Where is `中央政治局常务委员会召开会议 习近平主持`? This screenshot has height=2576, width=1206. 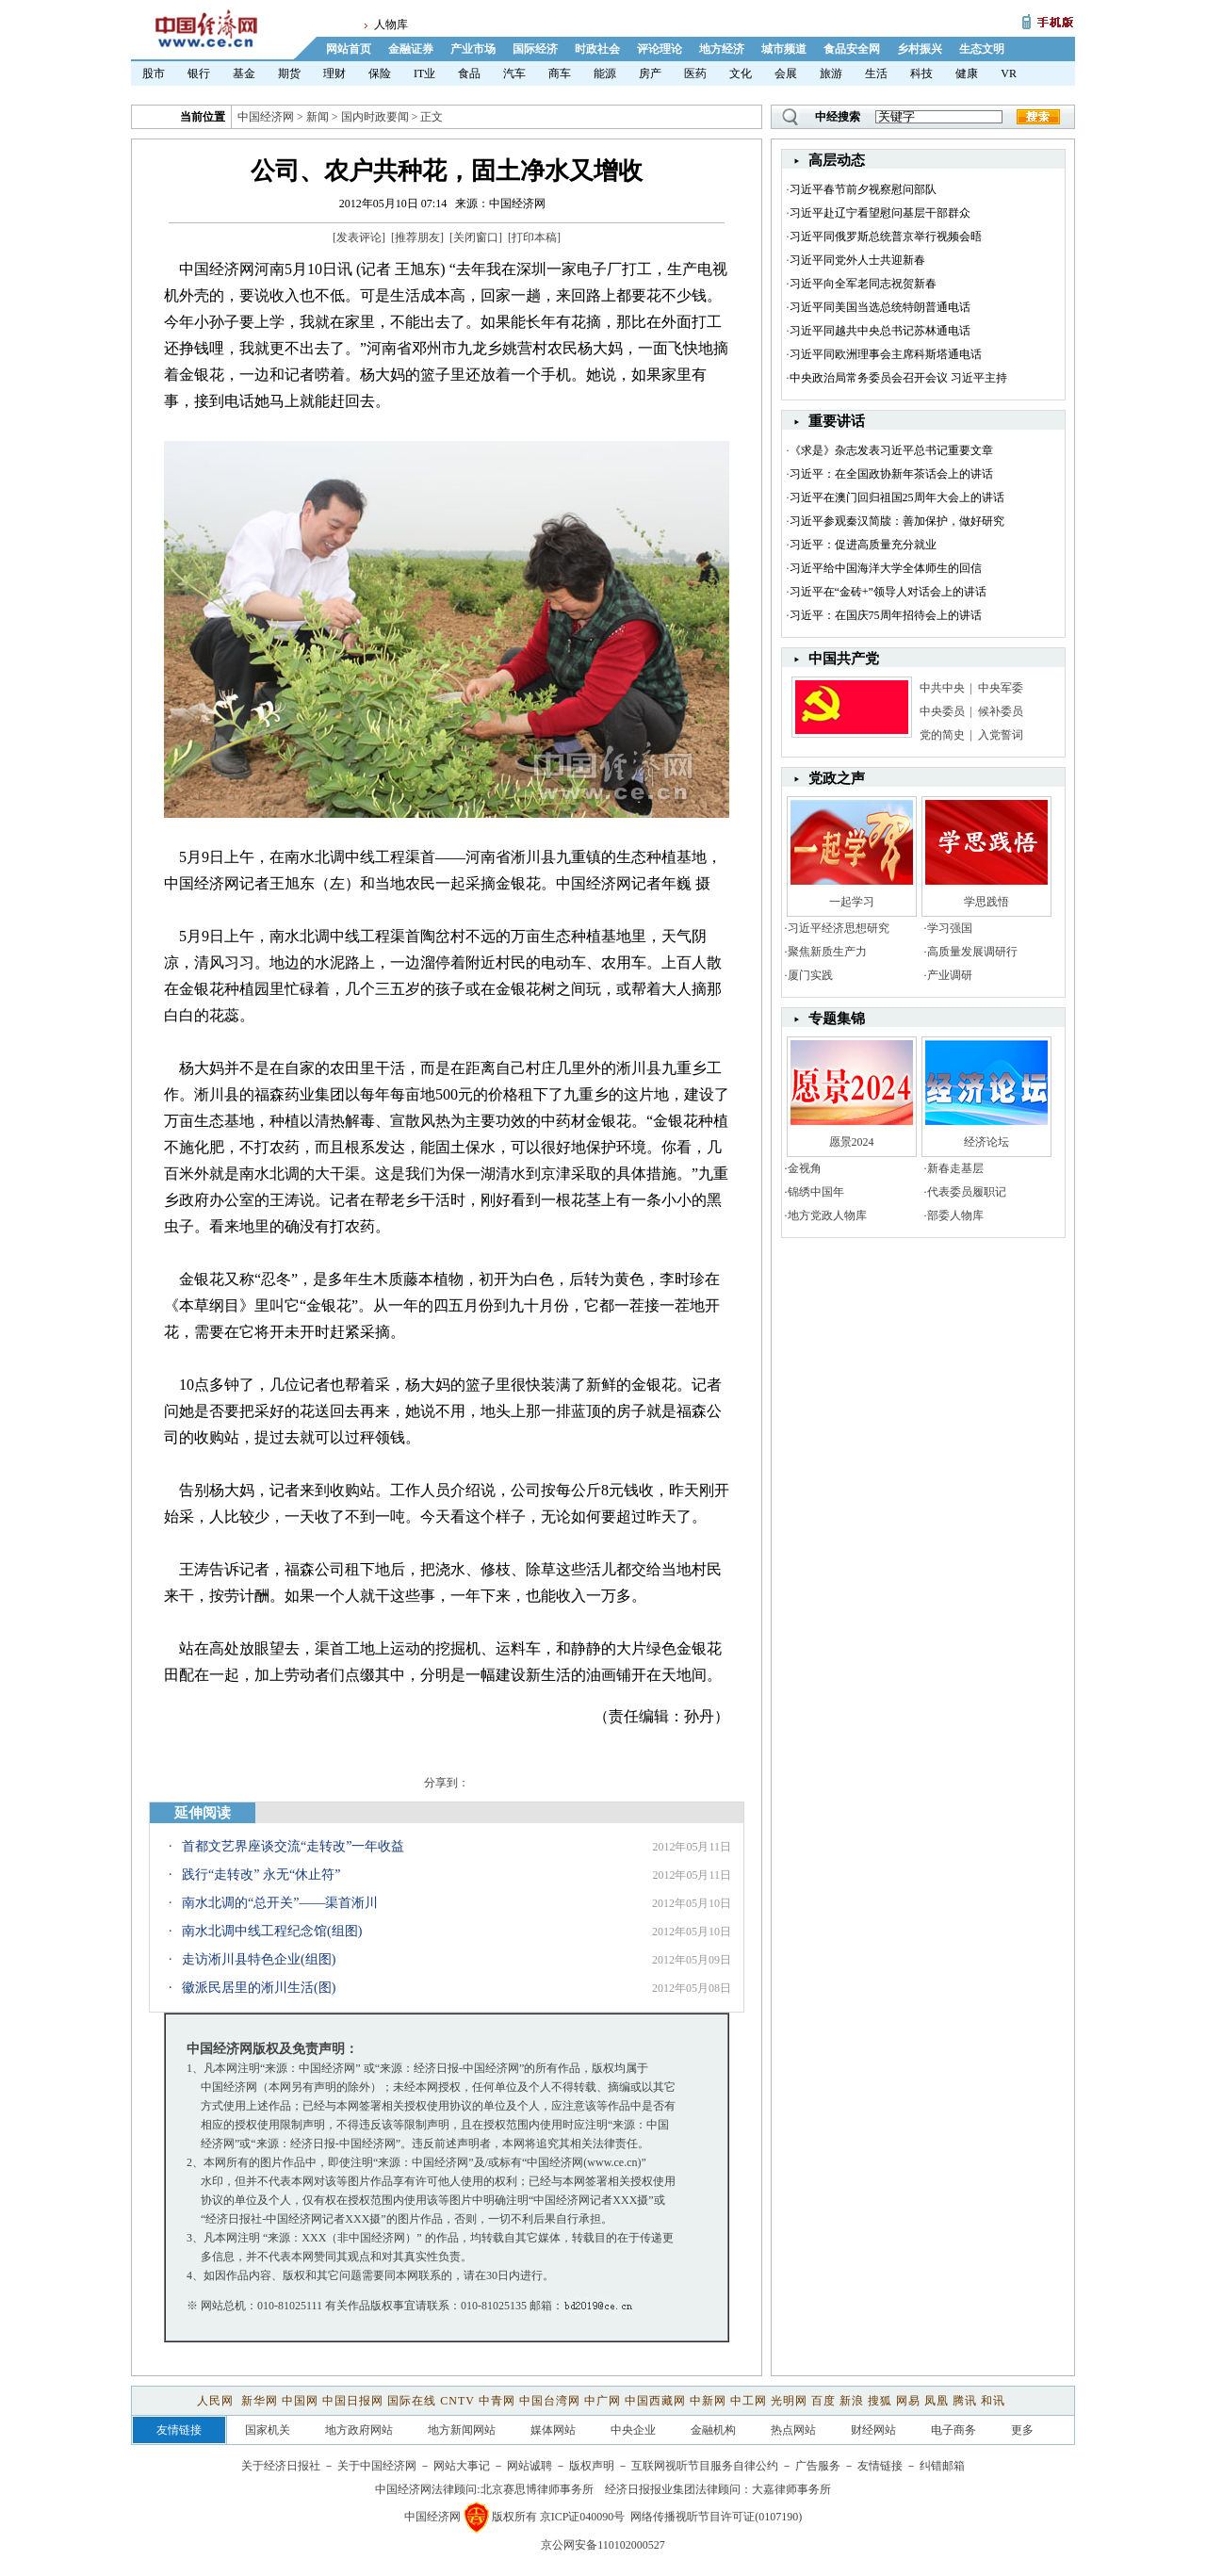 中央政治局常务委员会召开会议 习近平主持 is located at coordinates (898, 377).